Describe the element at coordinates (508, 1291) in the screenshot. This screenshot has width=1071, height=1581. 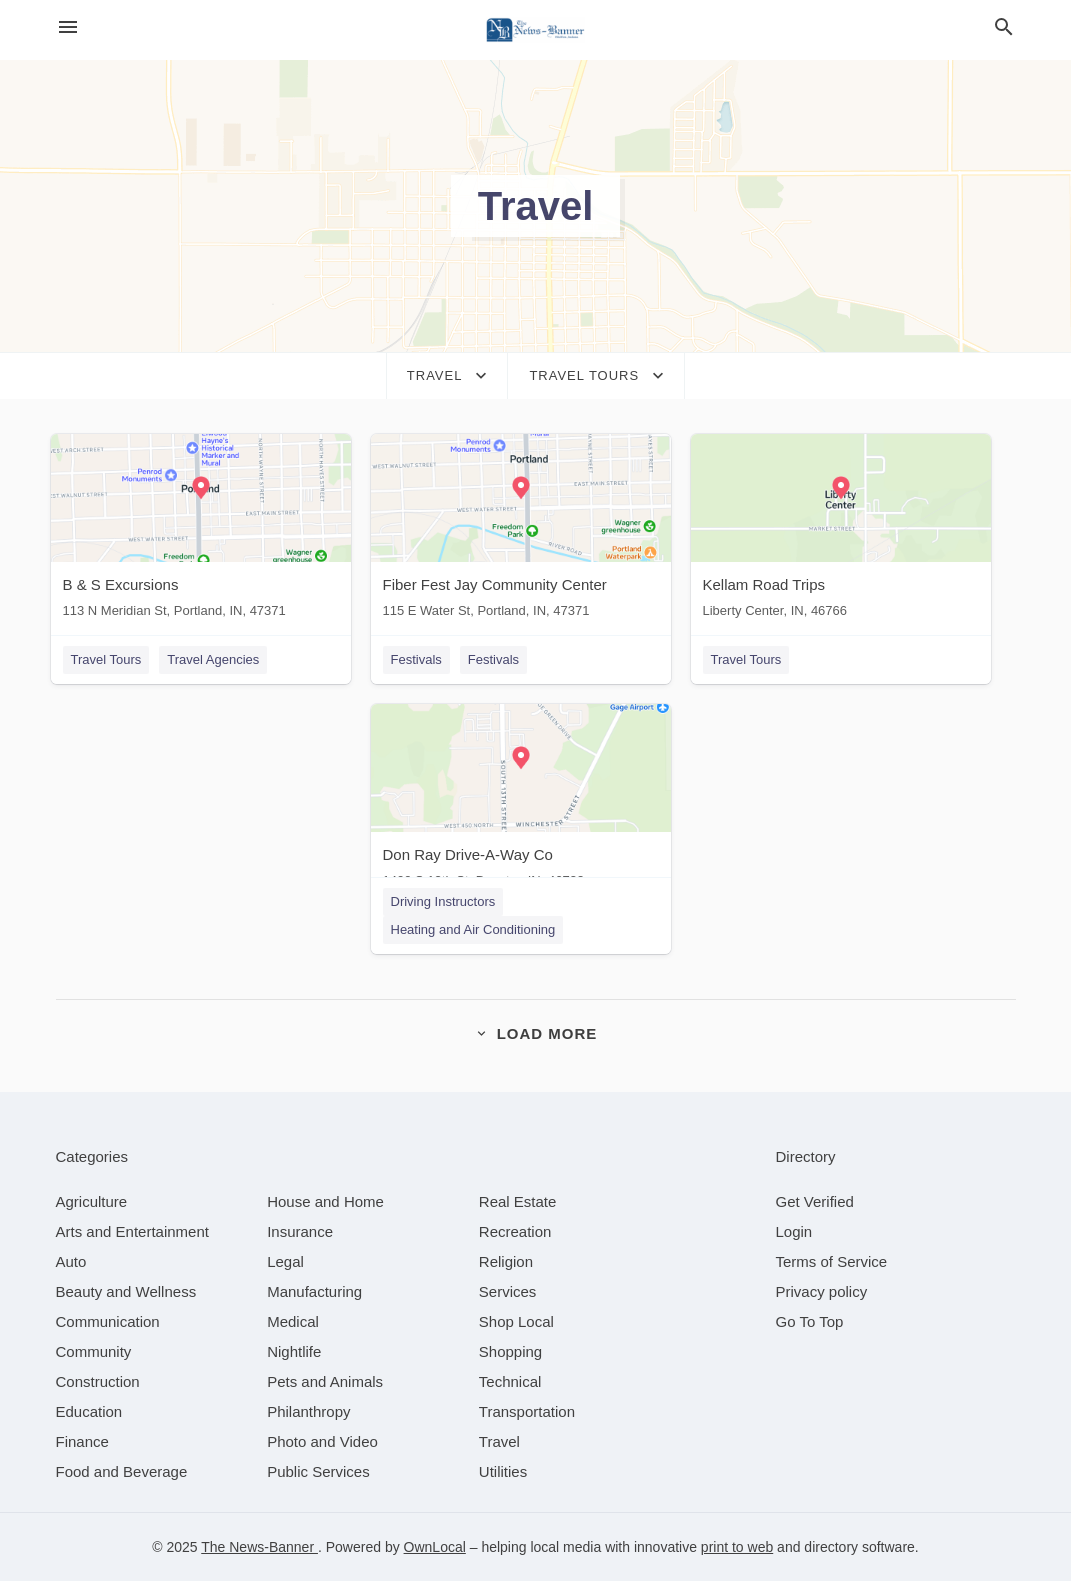
I see `[category Services]` at that location.